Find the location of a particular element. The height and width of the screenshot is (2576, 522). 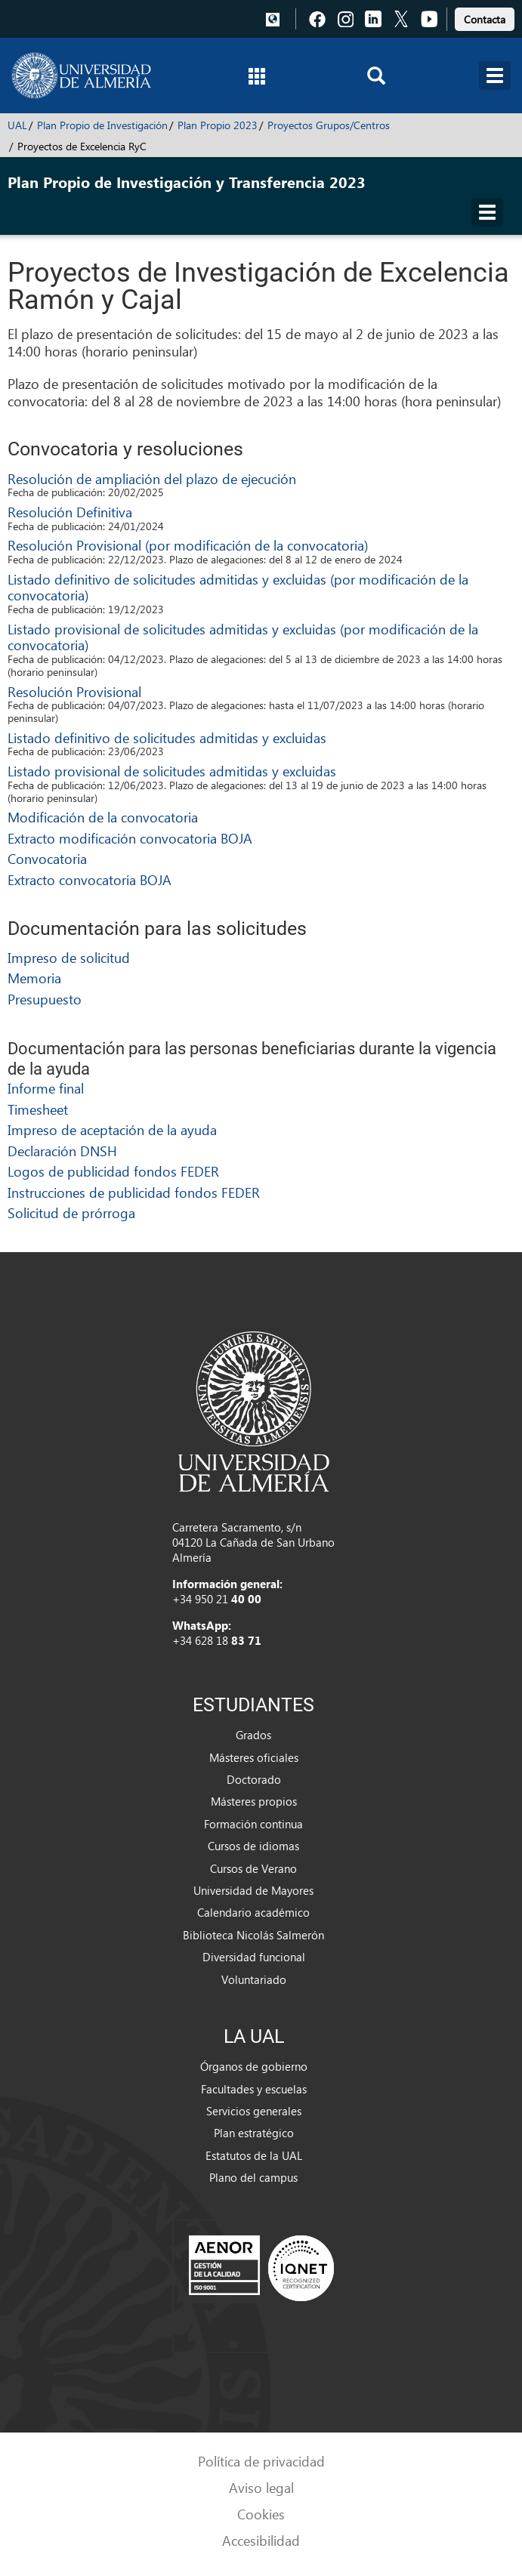

Convocatoria is located at coordinates (47, 858).